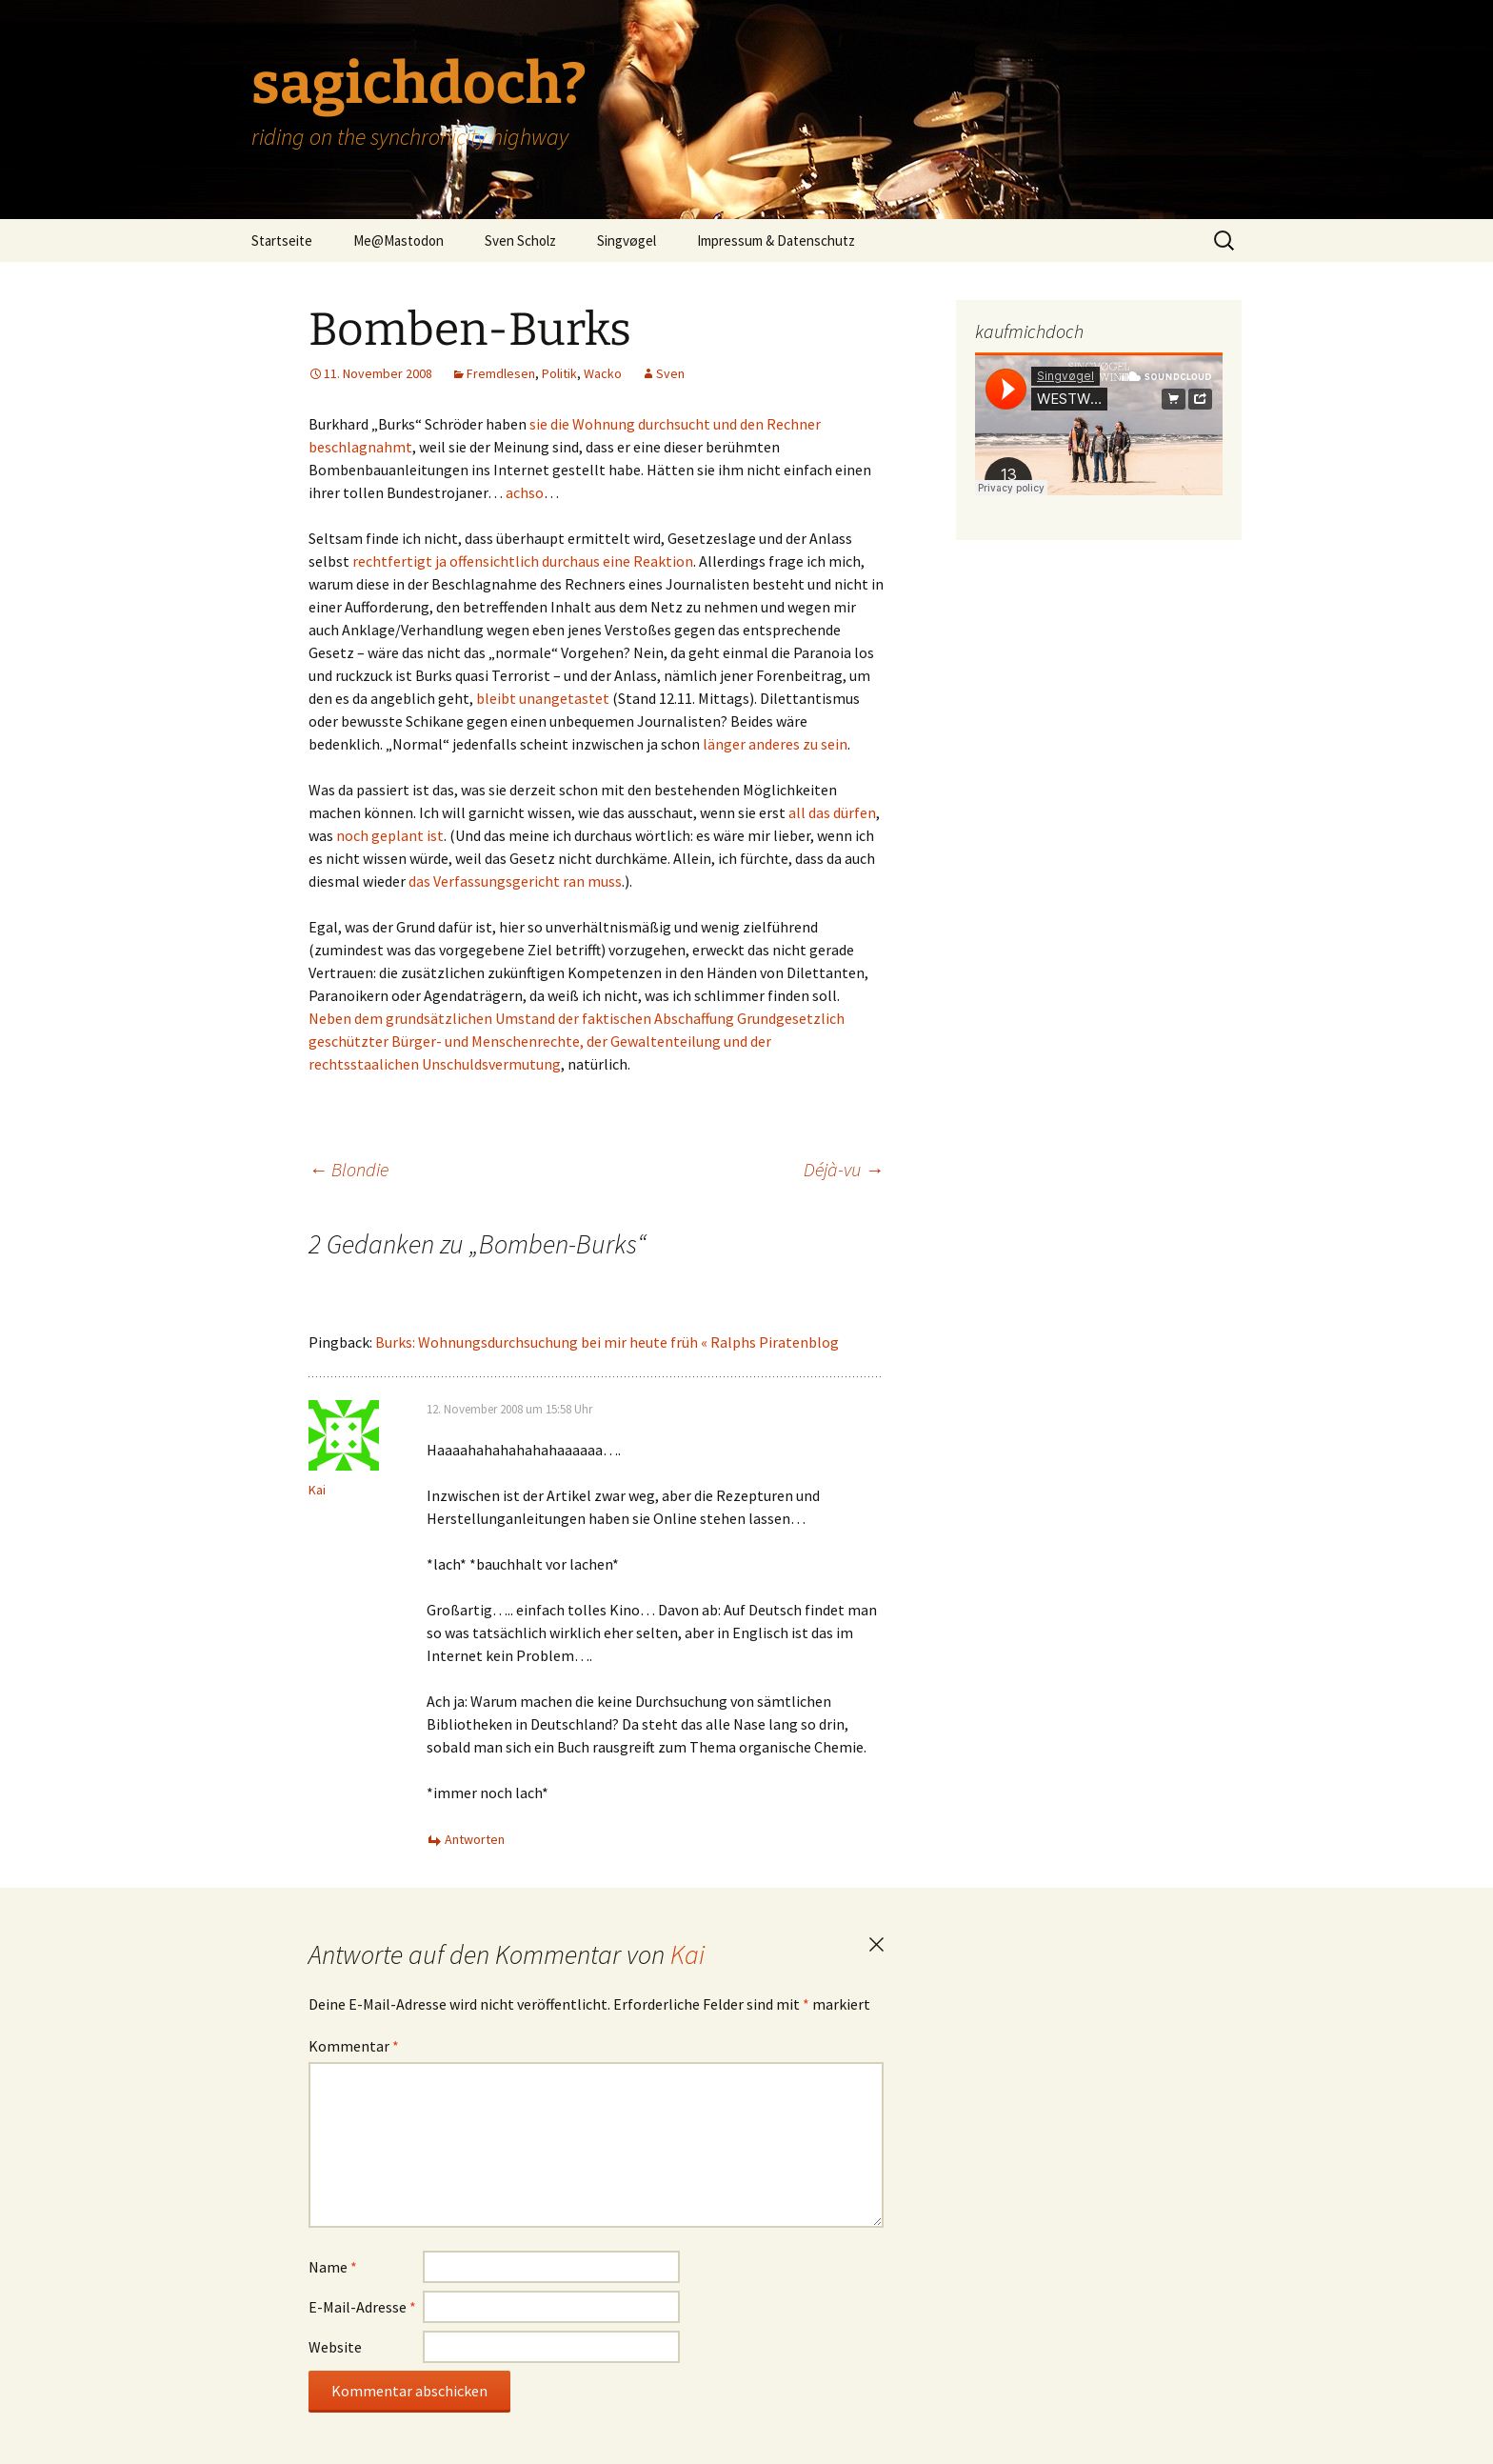 This screenshot has width=1493, height=2464. What do you see at coordinates (281, 240) in the screenshot?
I see `Startseite` at bounding box center [281, 240].